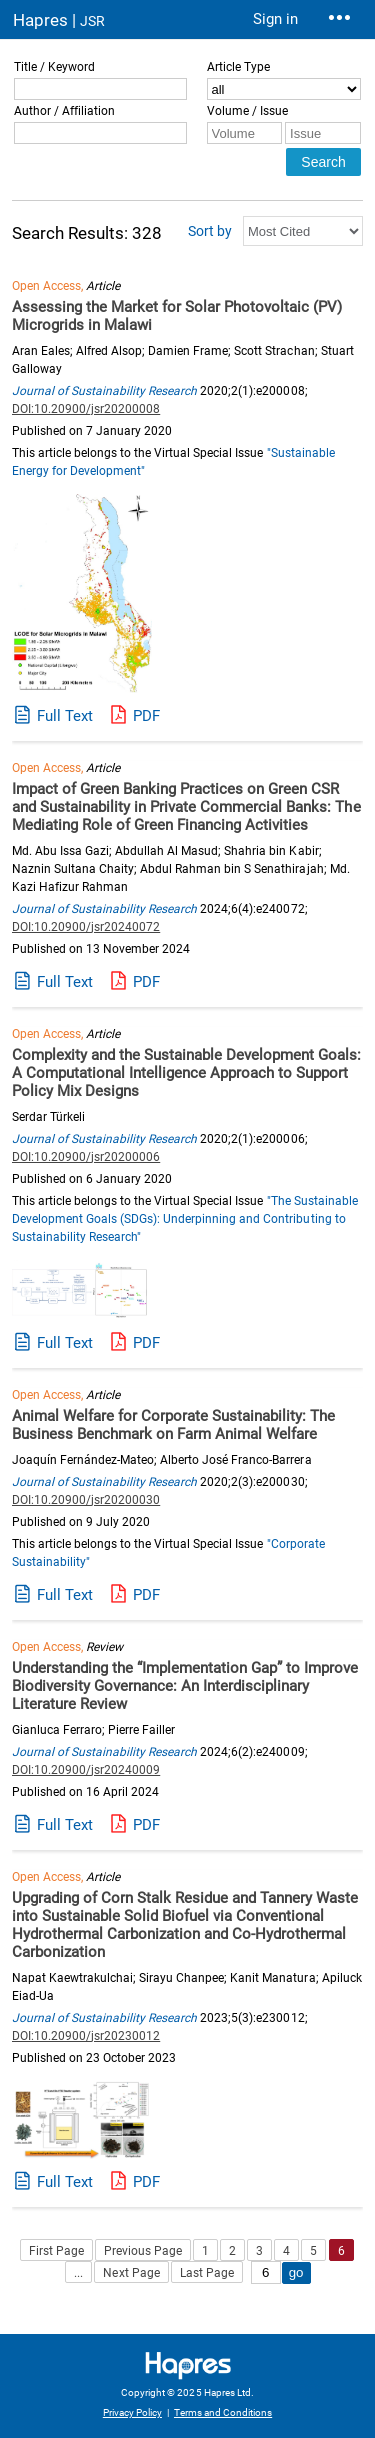 The width and height of the screenshot is (375, 2438). Describe the element at coordinates (86, 1157) in the screenshot. I see `DOI:10.20900/jsr20200006` at that location.